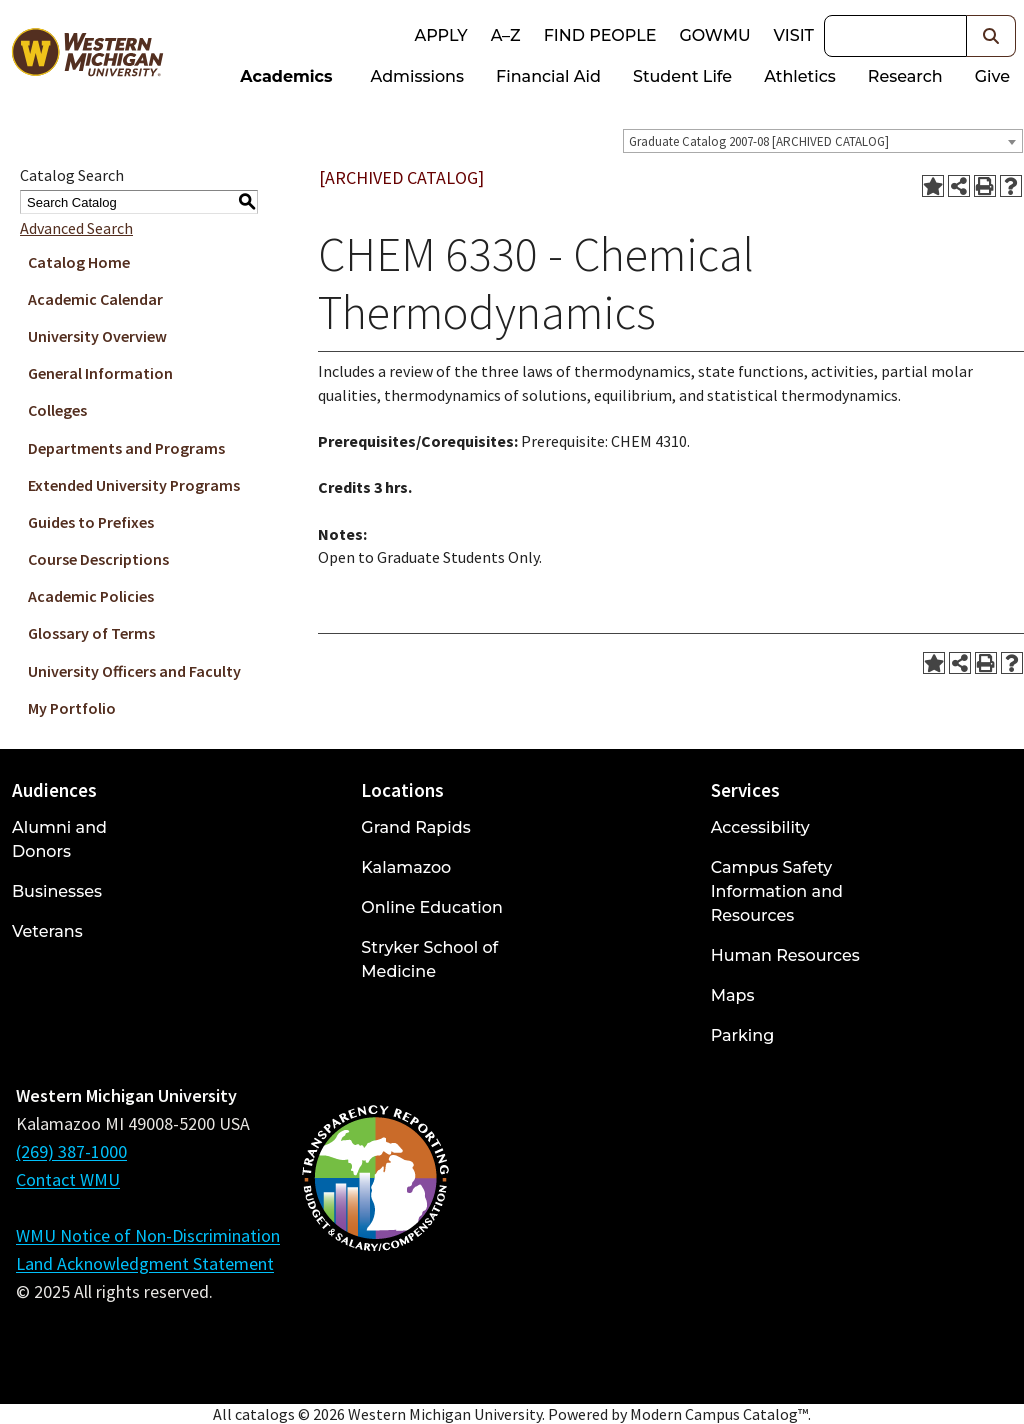 This screenshot has width=1024, height=1424. Describe the element at coordinates (148, 1235) in the screenshot. I see `WMU Notice of Non-Discrimination` at that location.